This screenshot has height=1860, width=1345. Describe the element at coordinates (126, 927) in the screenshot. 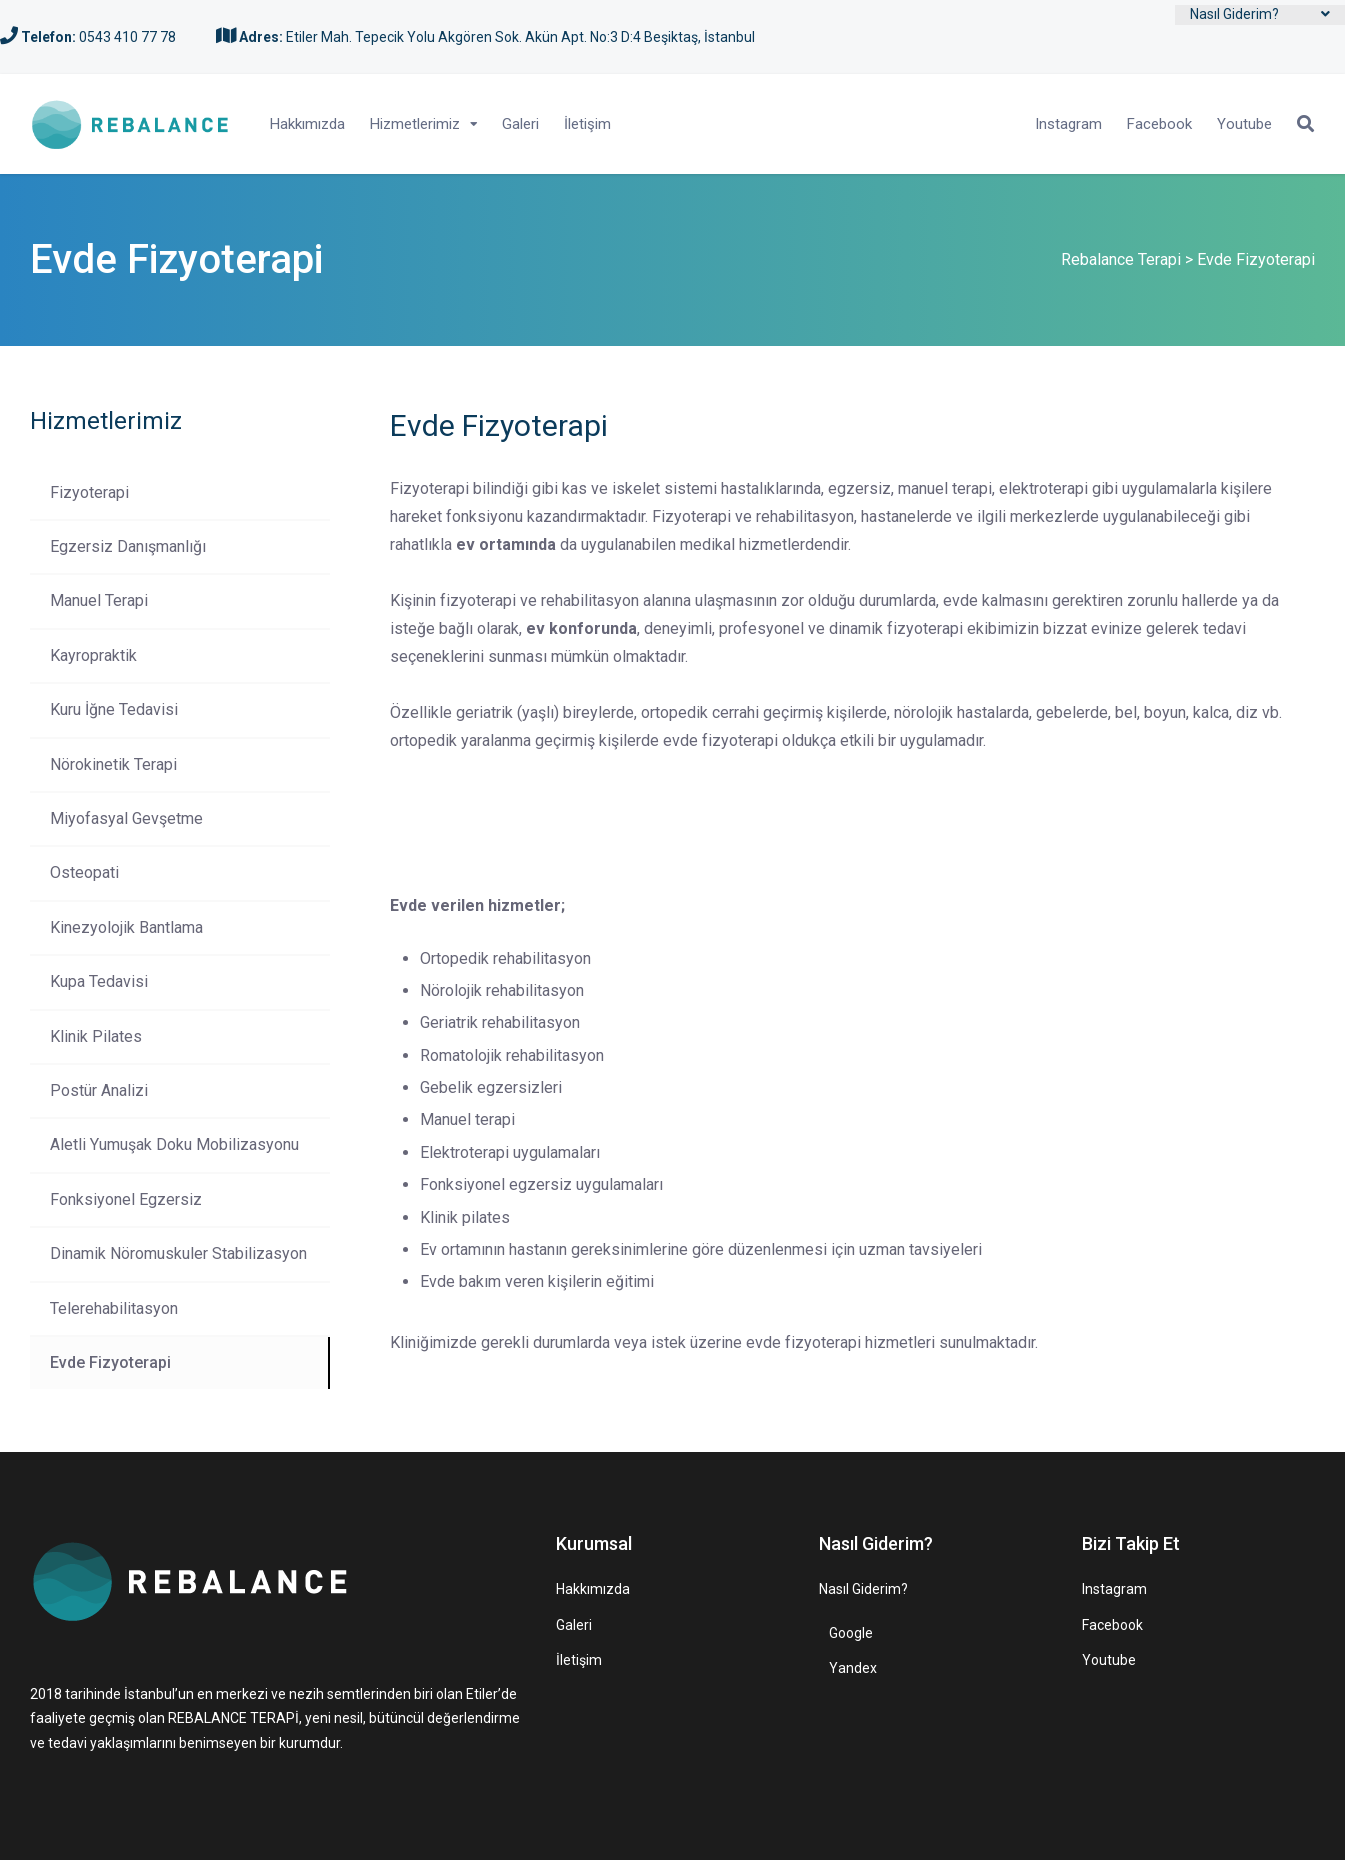

I see `Kinezyolojik Bantlama` at that location.